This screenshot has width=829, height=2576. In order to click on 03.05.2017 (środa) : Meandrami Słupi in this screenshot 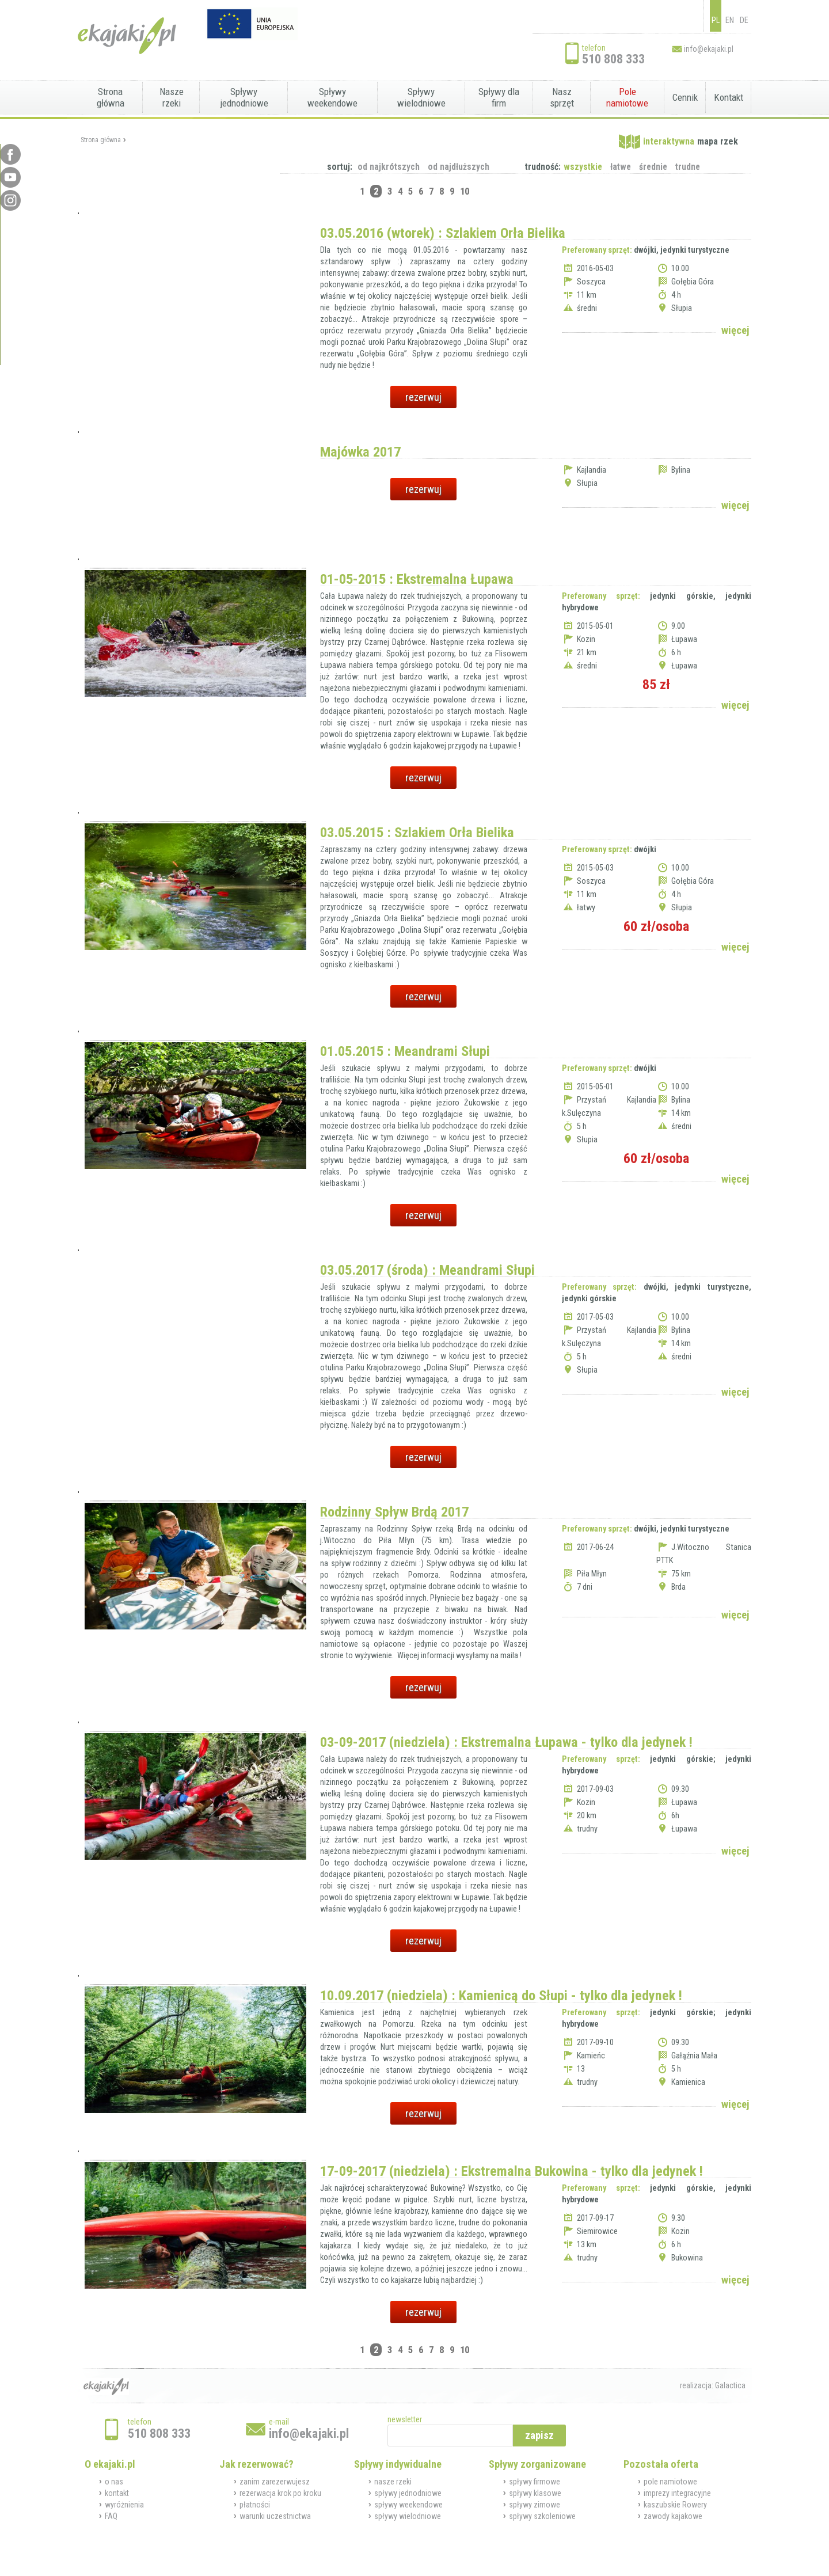, I will do `click(427, 1270)`.